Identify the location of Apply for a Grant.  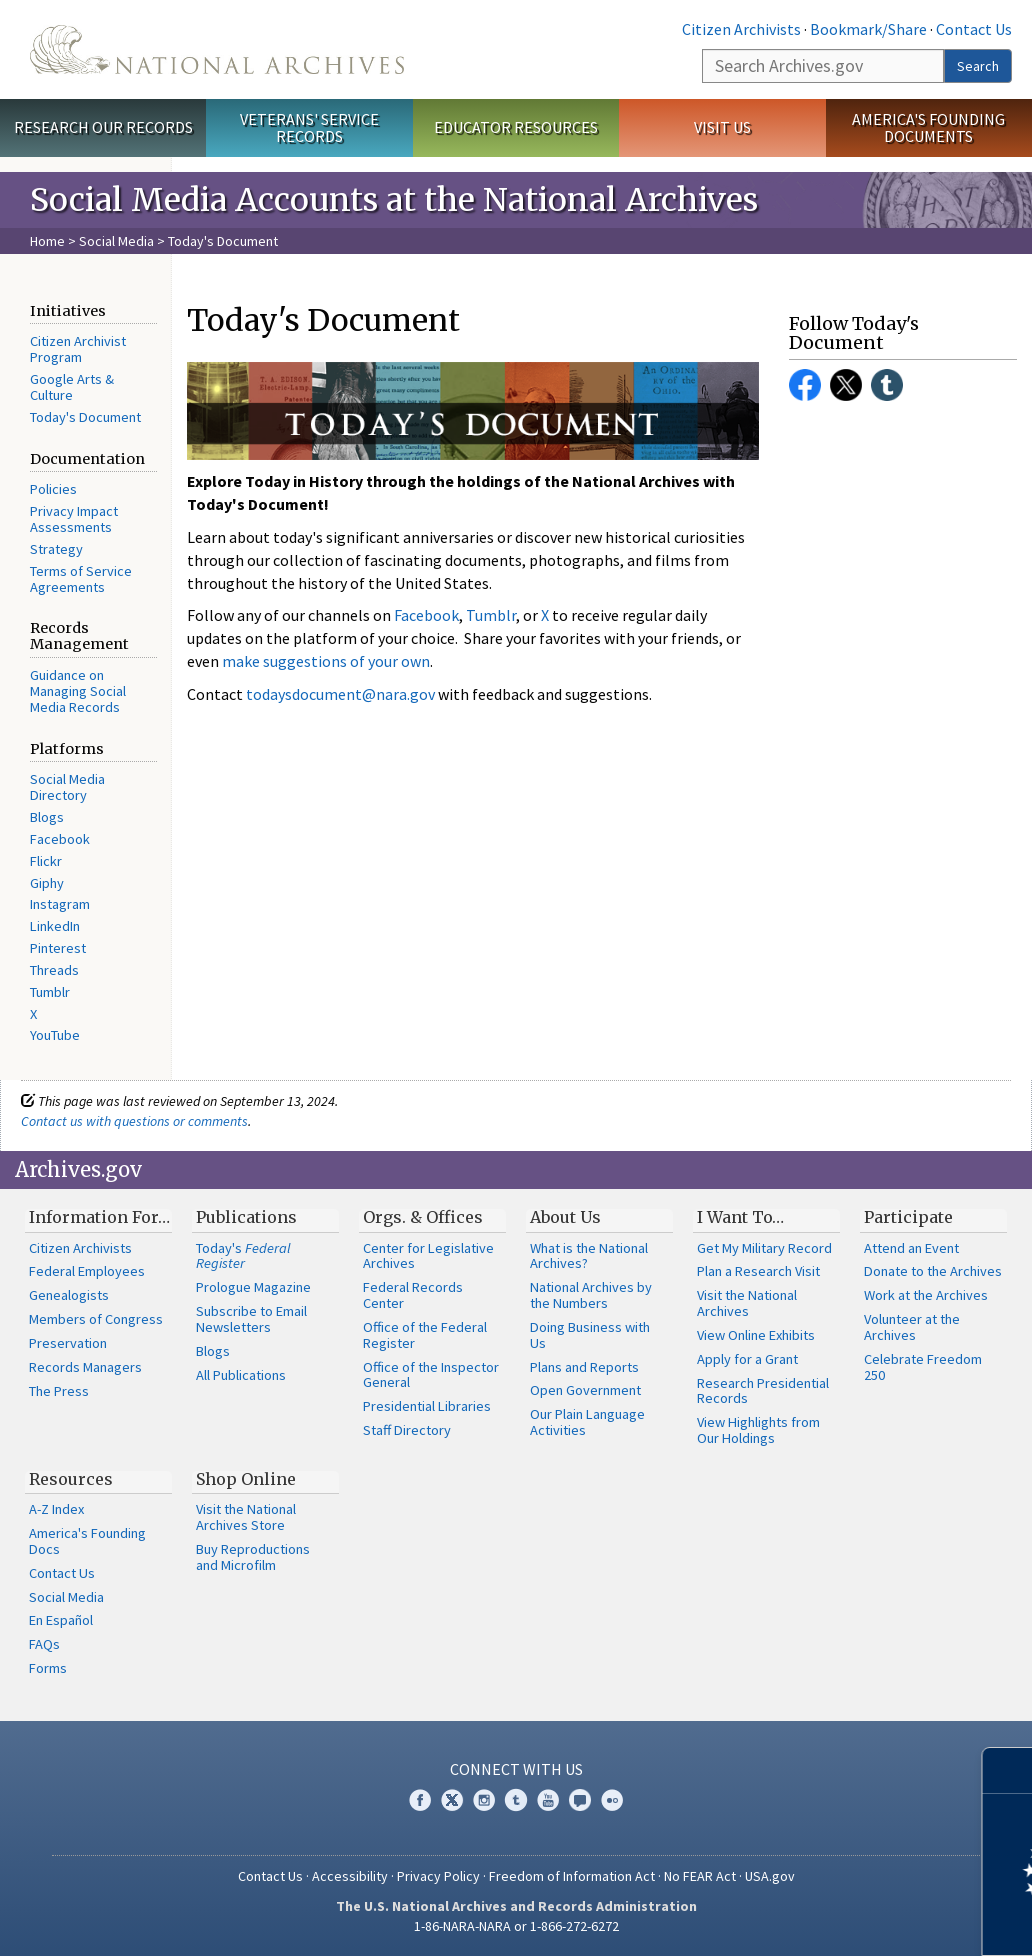
(747, 1359).